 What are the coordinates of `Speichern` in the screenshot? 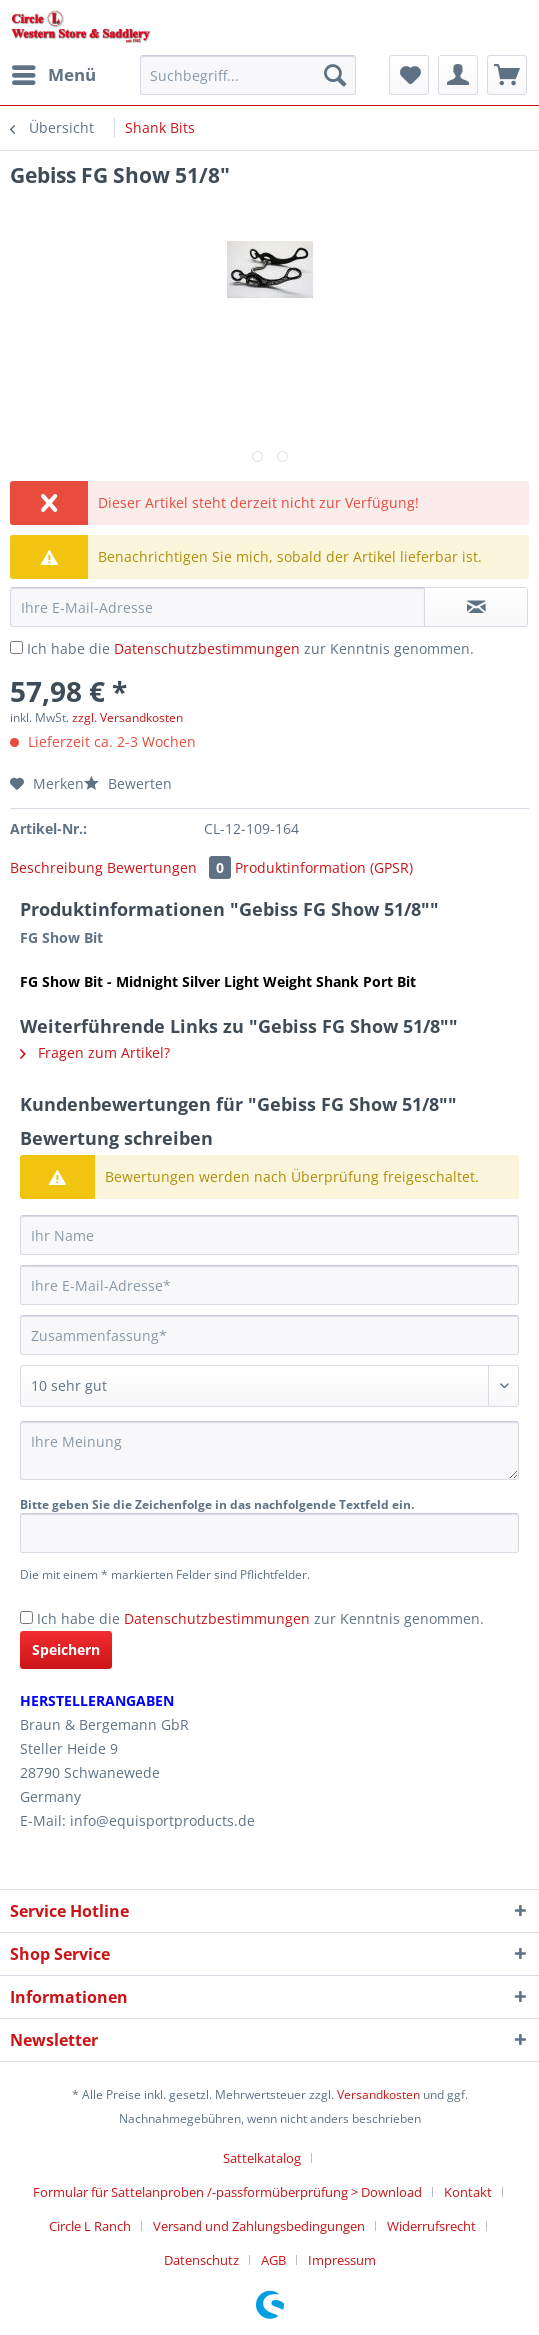 It's located at (66, 1649).